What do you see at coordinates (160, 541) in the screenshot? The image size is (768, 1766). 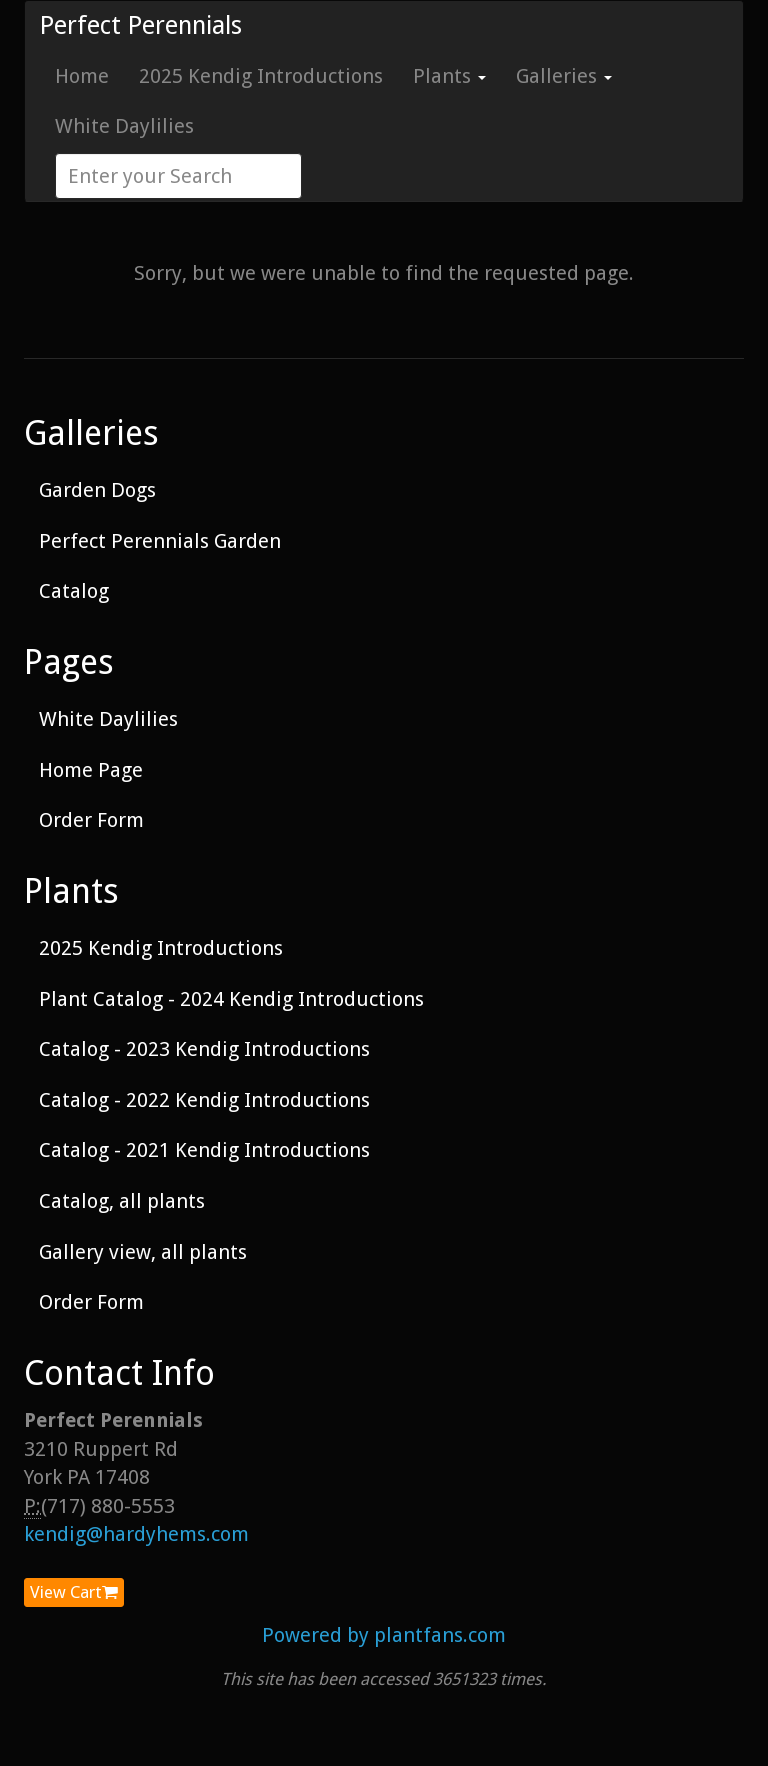 I see `Perfect Perennials Garden` at bounding box center [160, 541].